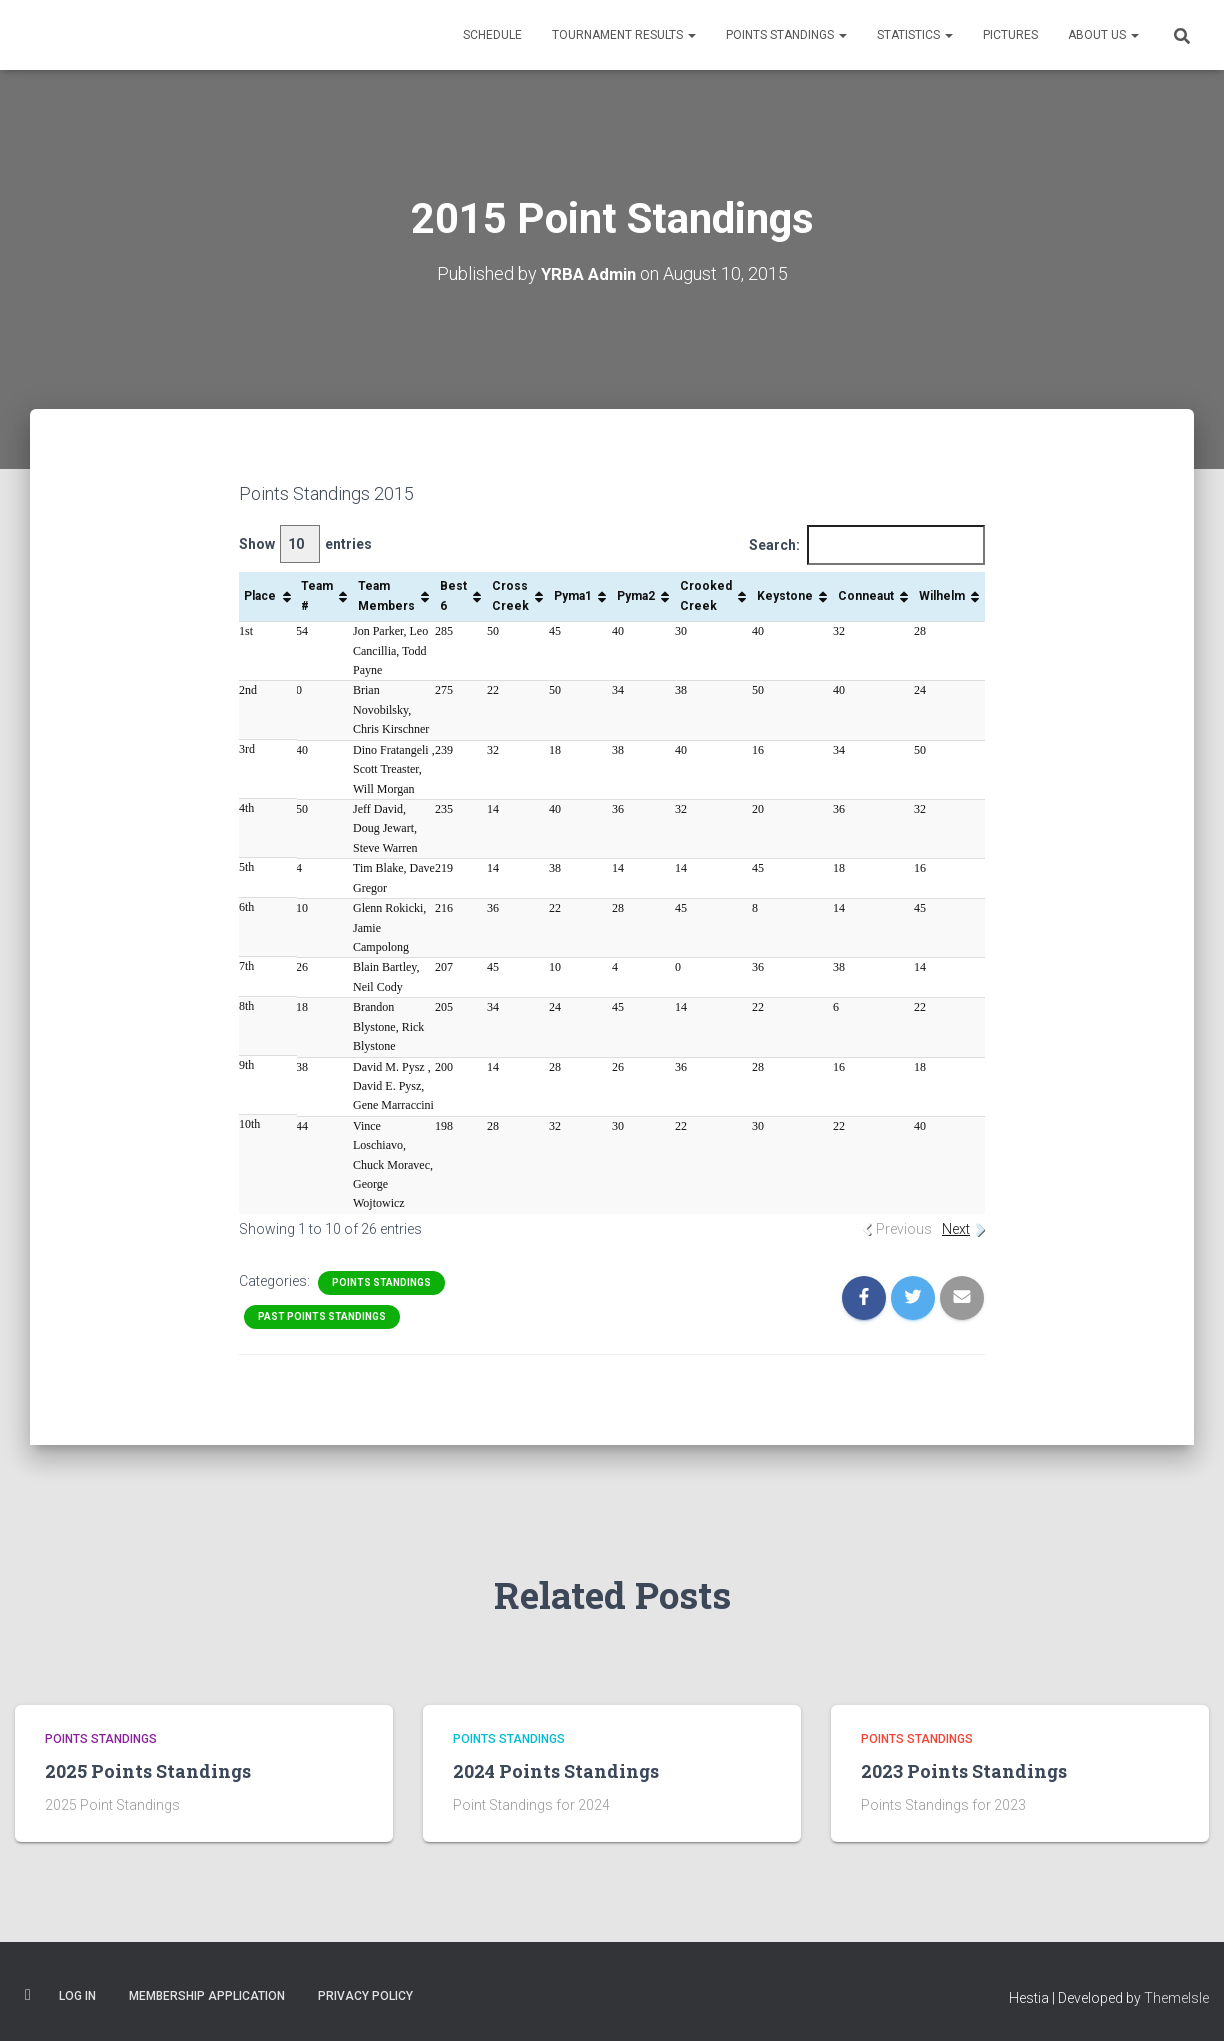  I want to click on Past Points Standings, so click(322, 1315).